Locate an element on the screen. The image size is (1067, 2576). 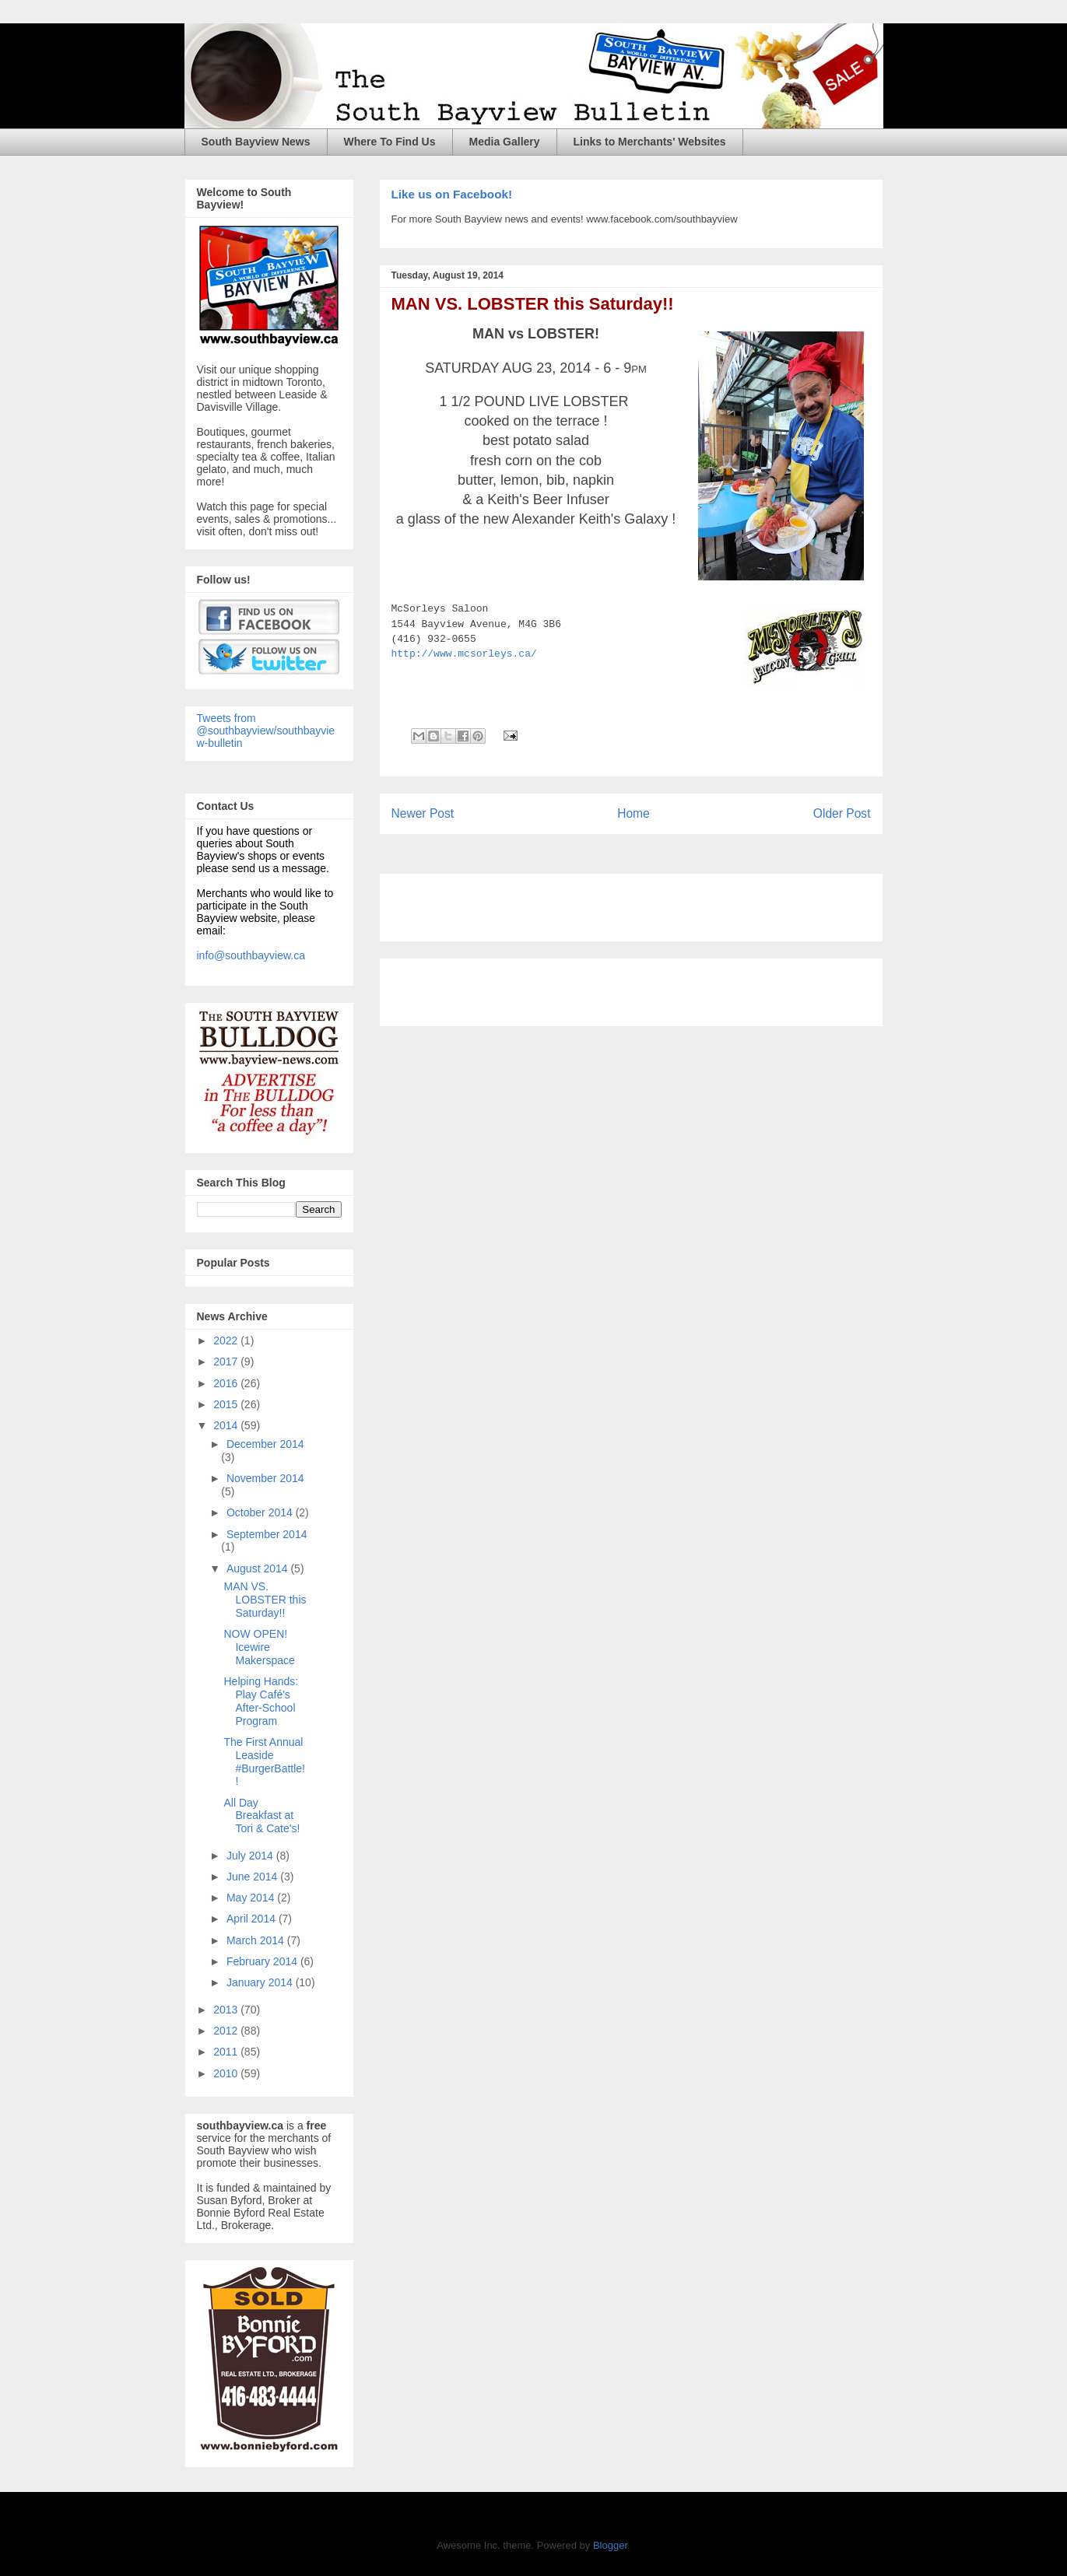
August 2014 is located at coordinates (258, 1568).